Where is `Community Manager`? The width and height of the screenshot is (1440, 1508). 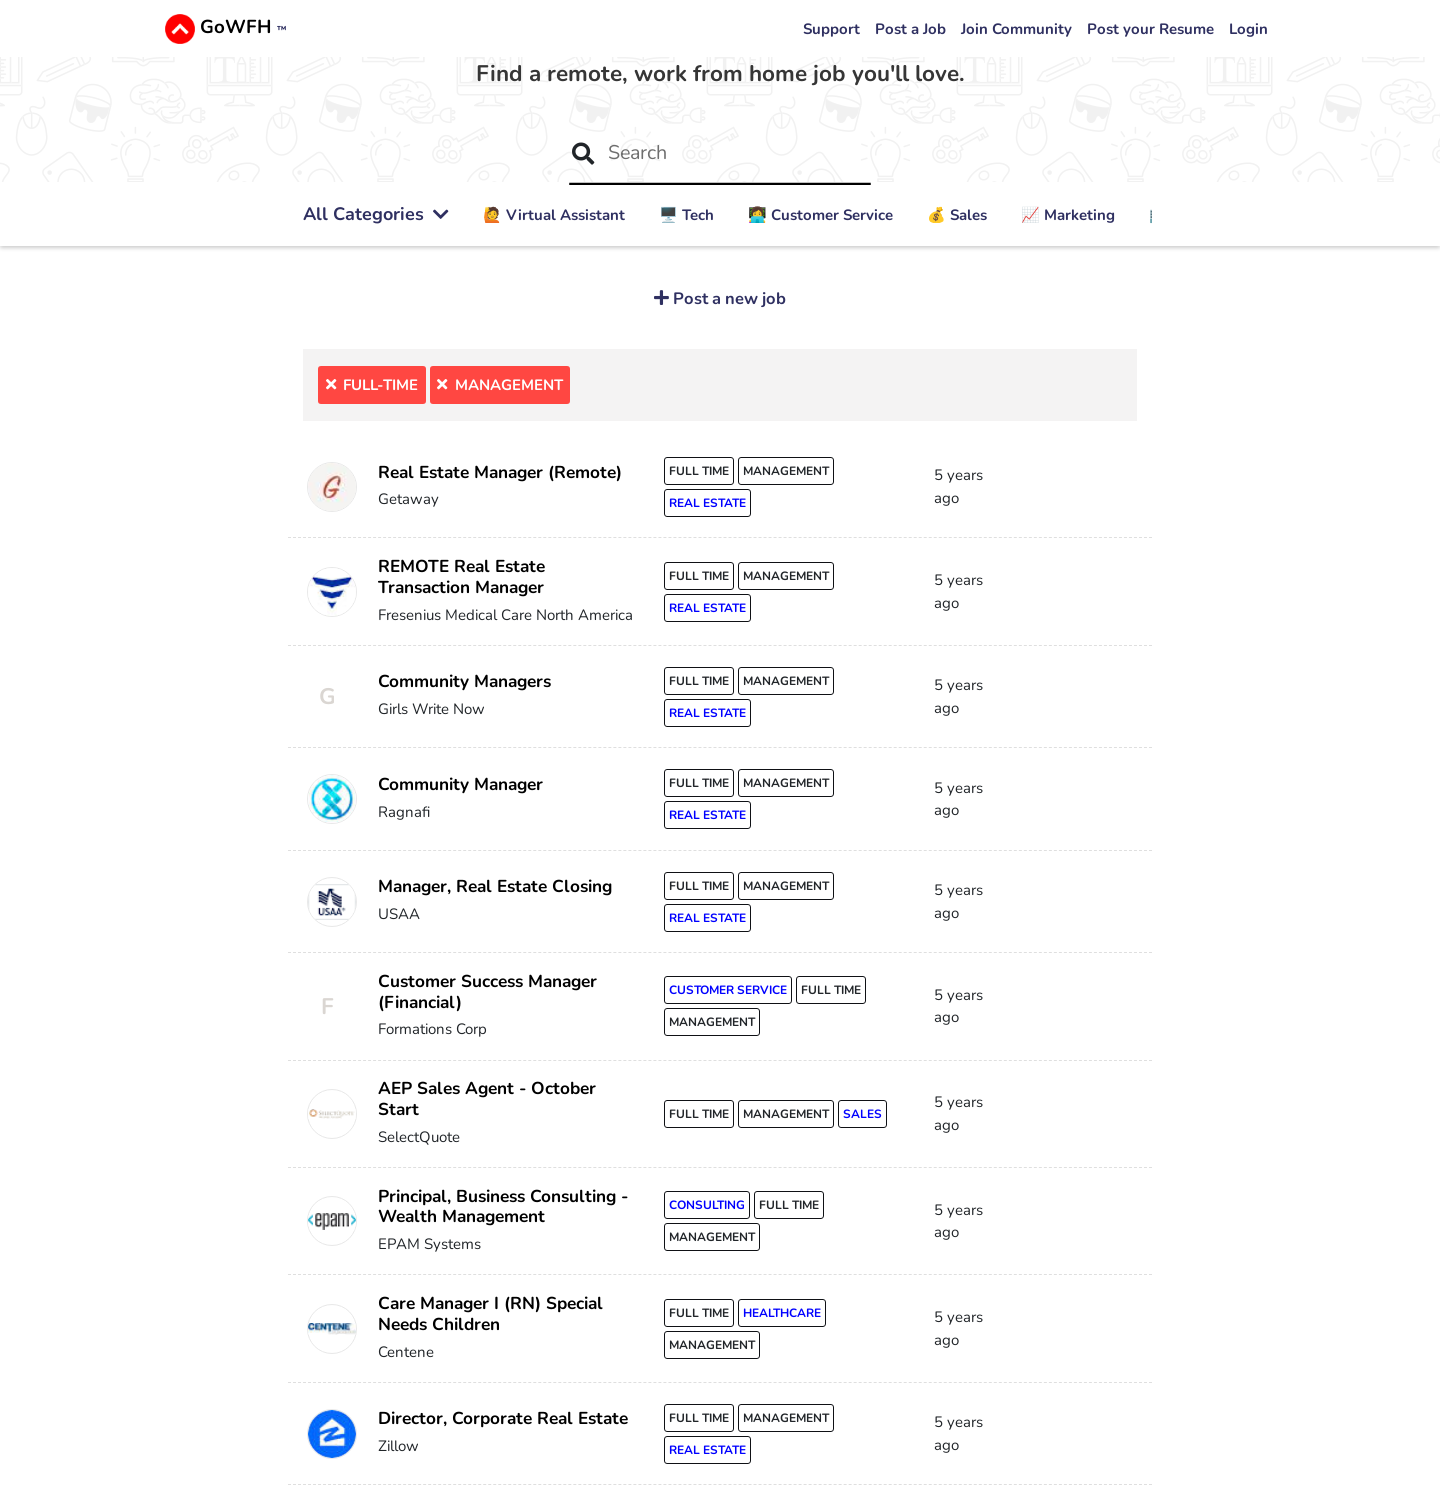 Community Manager is located at coordinates (460, 784).